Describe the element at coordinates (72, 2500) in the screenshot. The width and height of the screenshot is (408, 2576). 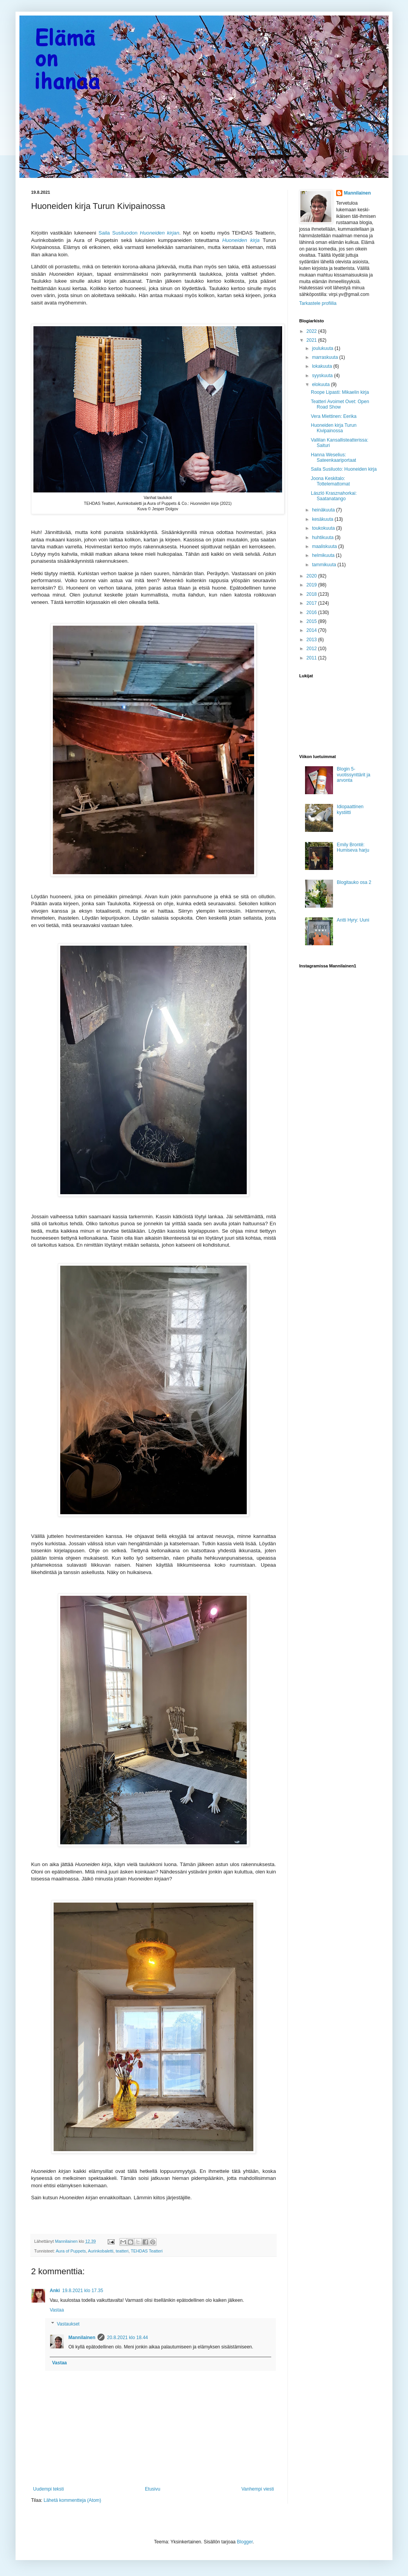
I see `Lähetä kommentteja (Atom)` at that location.